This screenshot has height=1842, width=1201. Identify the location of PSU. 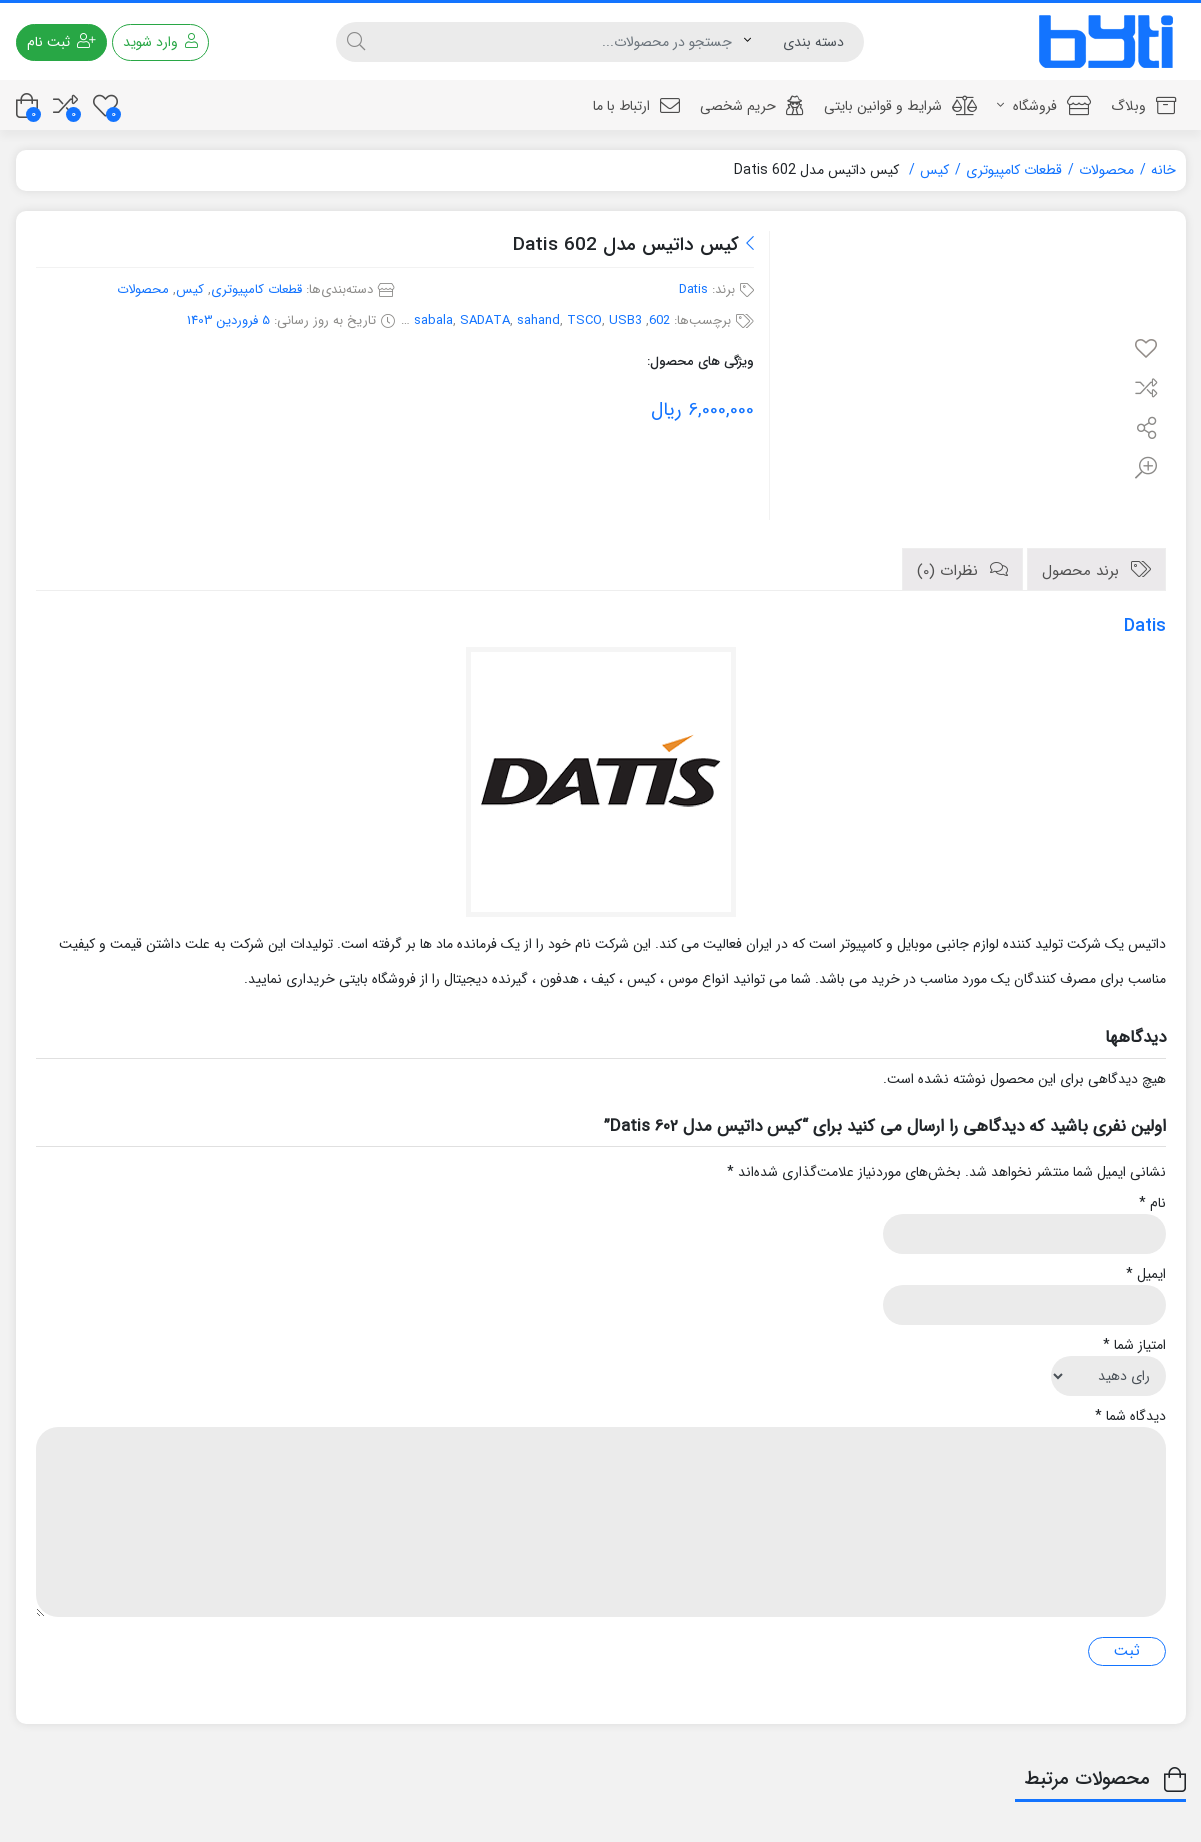
(394, 320).